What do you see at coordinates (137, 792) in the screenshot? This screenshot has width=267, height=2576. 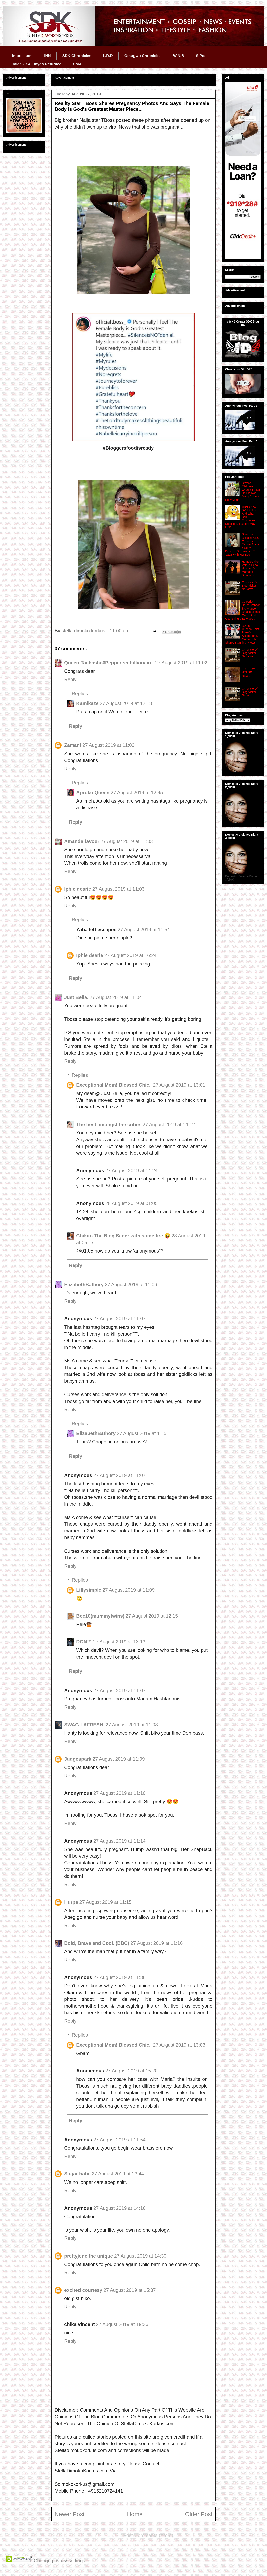 I see `27 August 2019 at 12:45` at bounding box center [137, 792].